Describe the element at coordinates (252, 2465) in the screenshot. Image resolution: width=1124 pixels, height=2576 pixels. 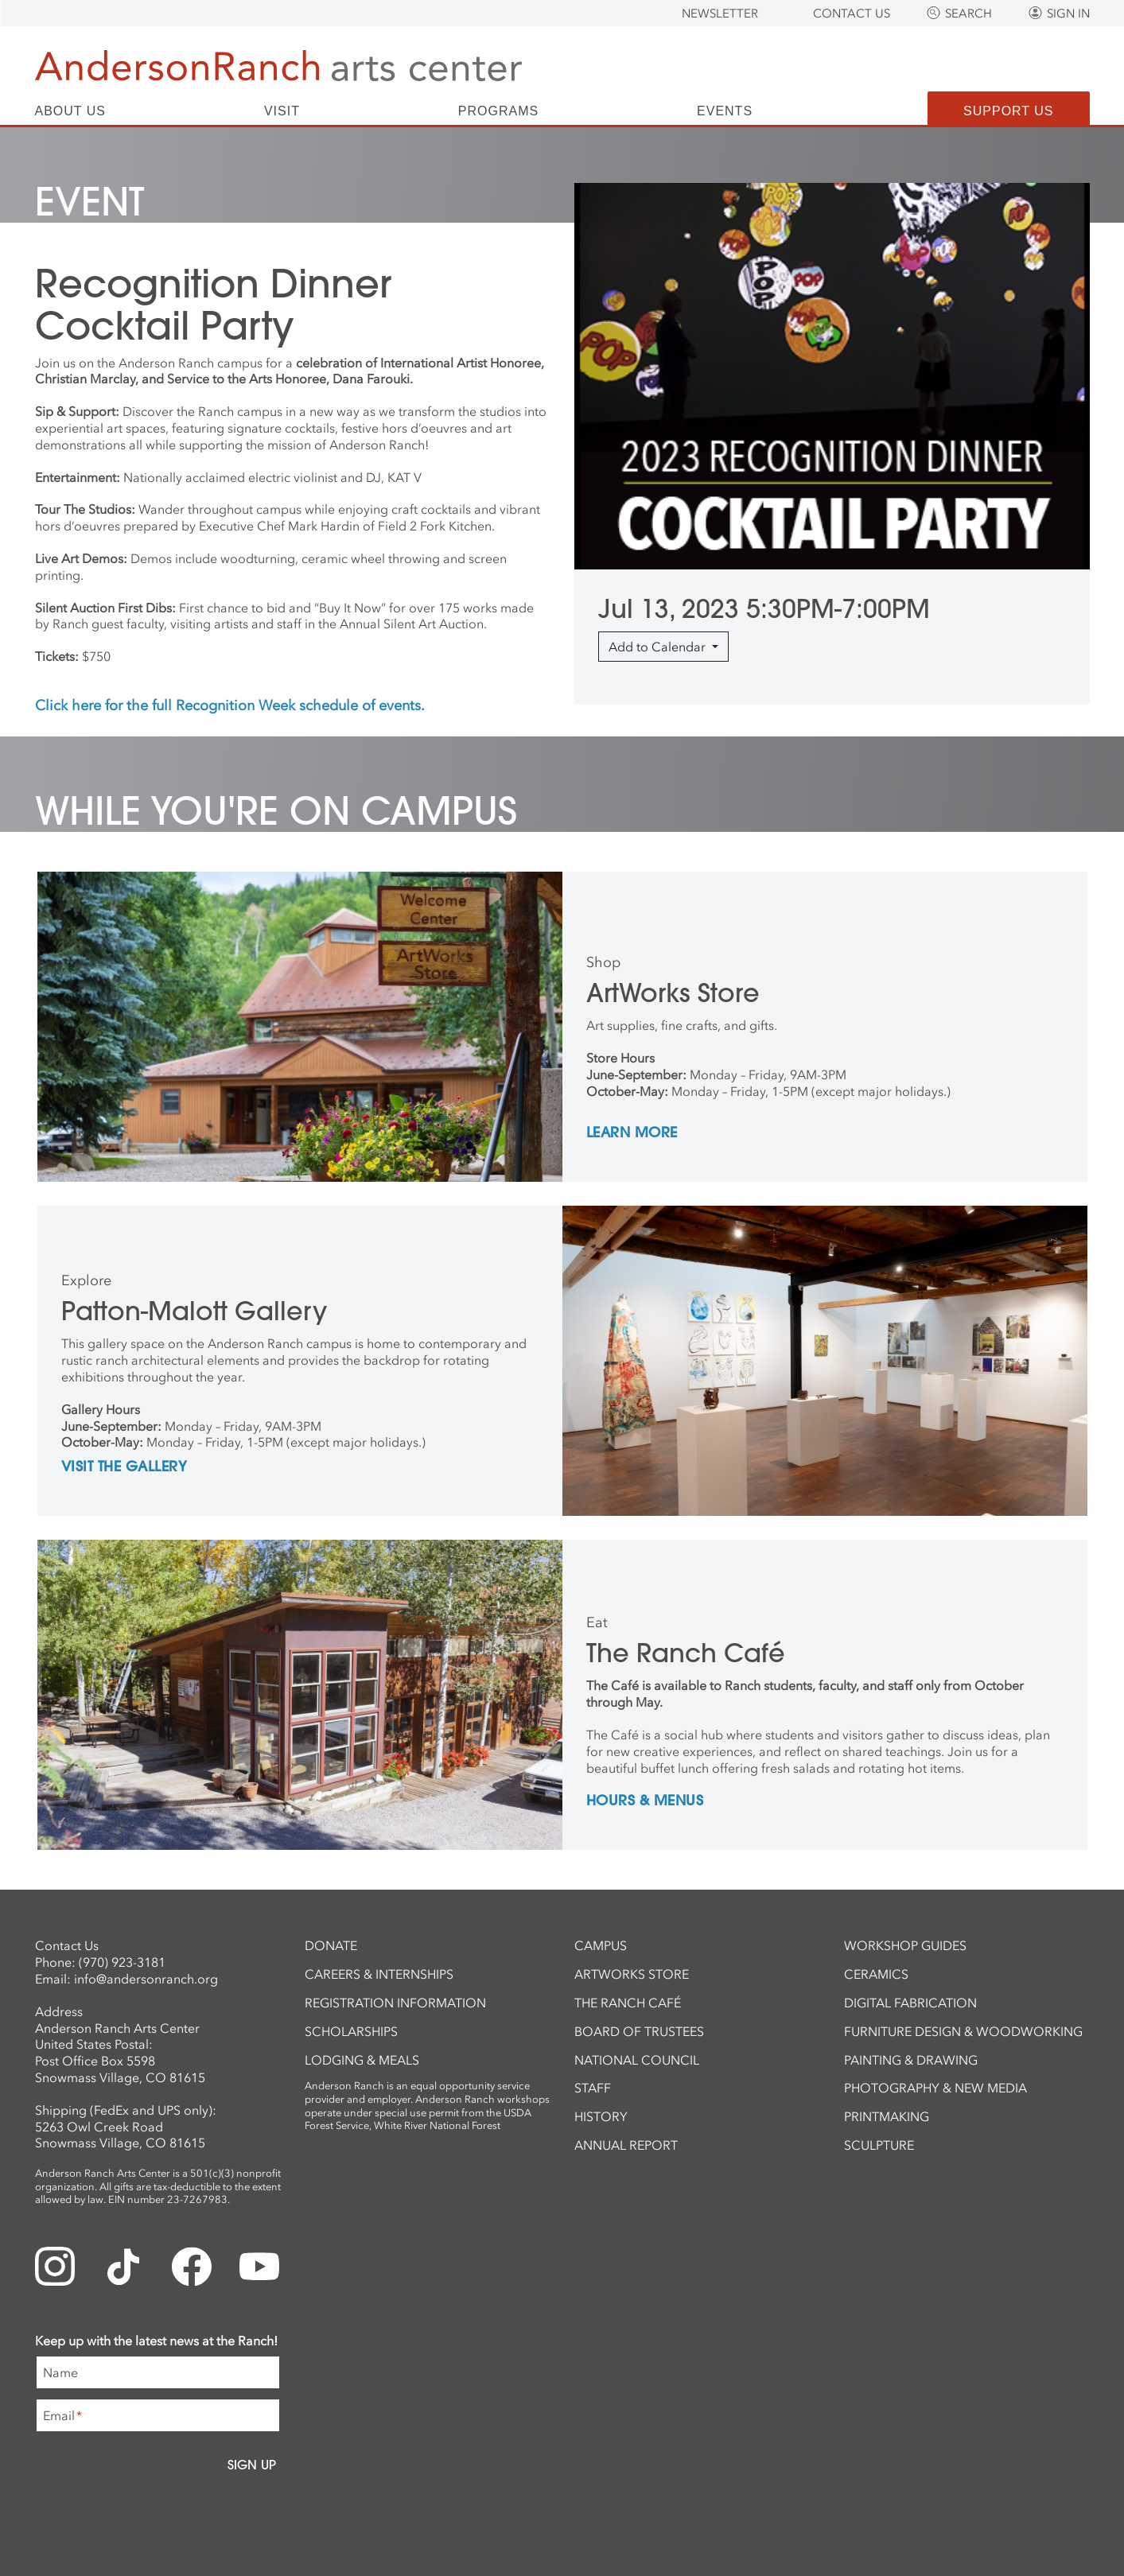
I see `Sign Up` at that location.